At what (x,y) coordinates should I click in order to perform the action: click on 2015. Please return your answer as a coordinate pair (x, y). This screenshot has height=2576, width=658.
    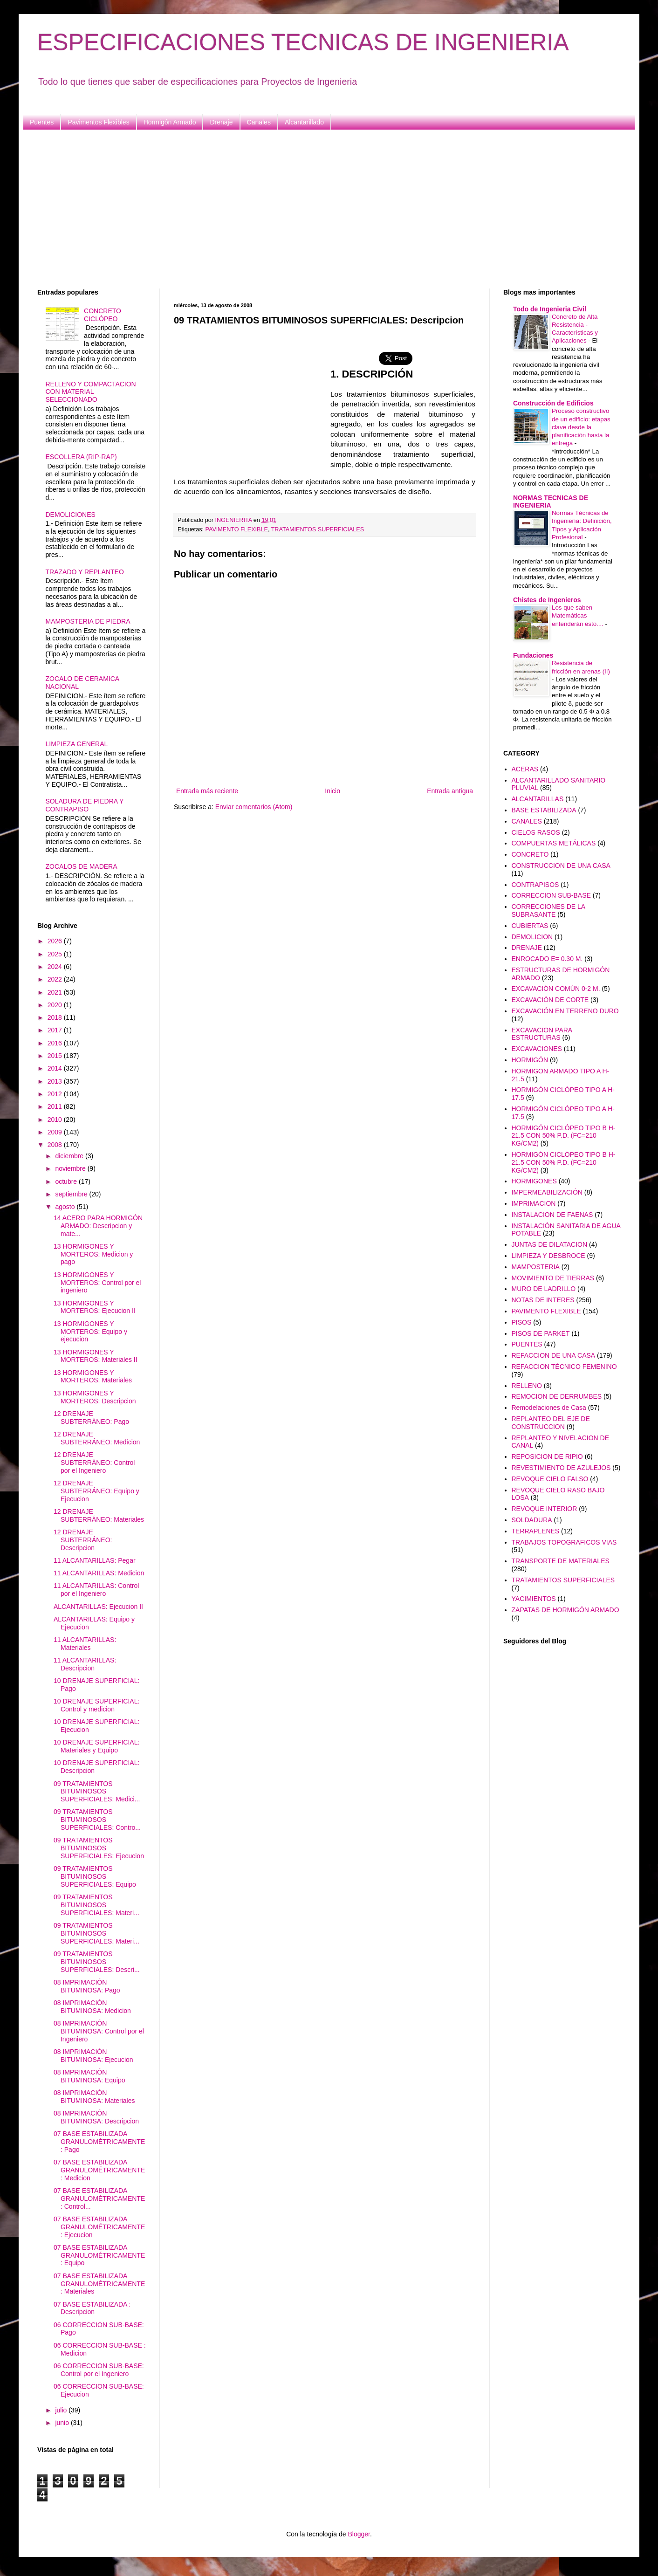
    Looking at the image, I should click on (56, 1055).